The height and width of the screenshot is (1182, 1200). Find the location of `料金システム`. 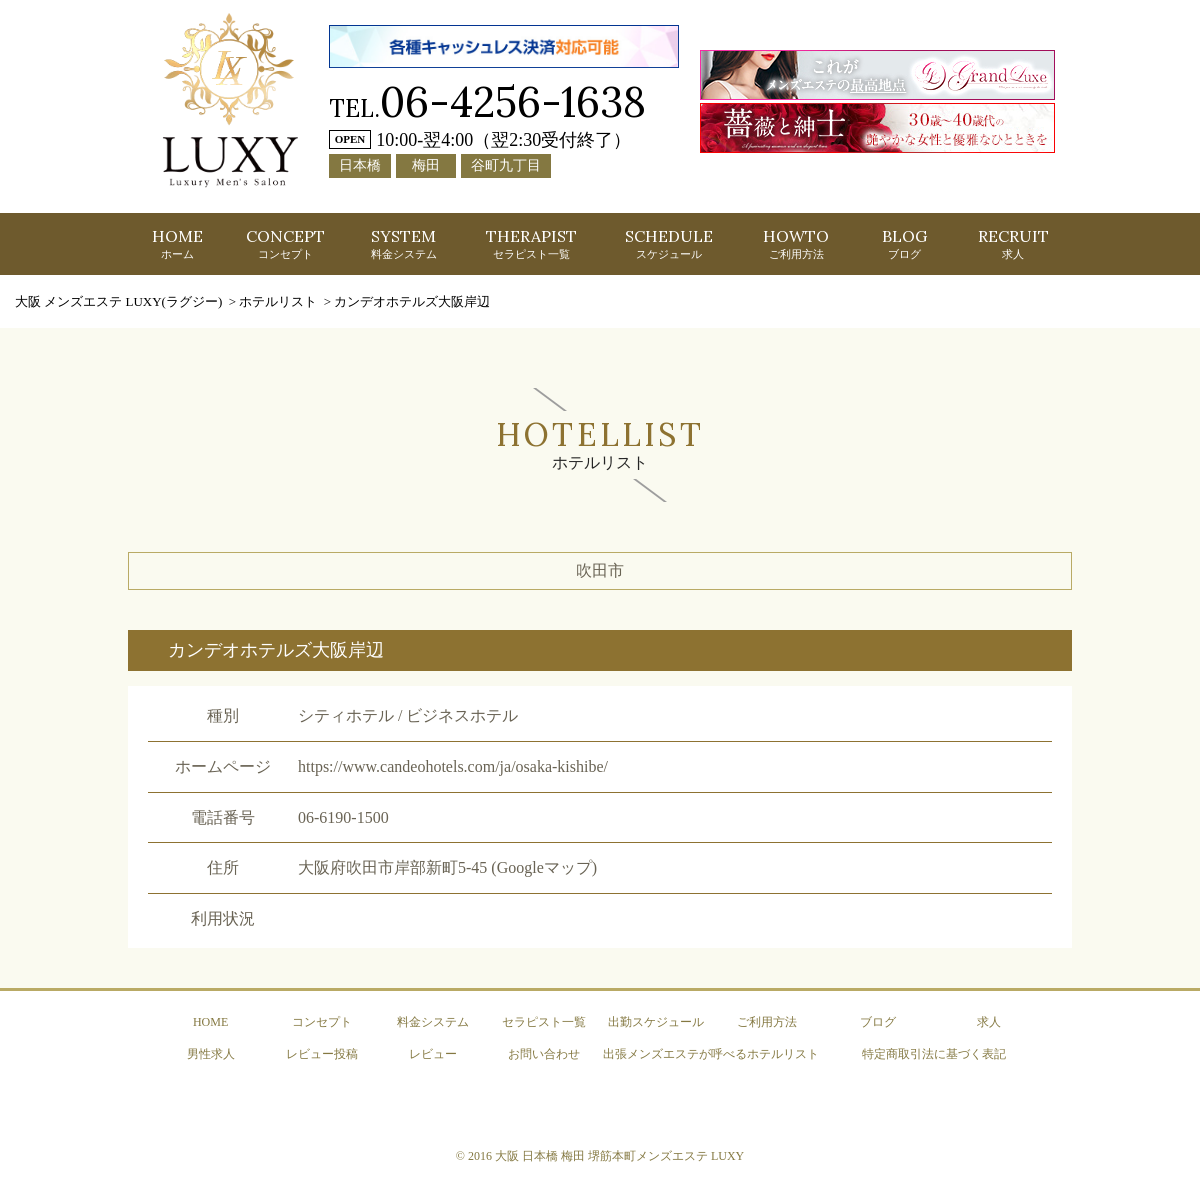

料金システム is located at coordinates (433, 1022).